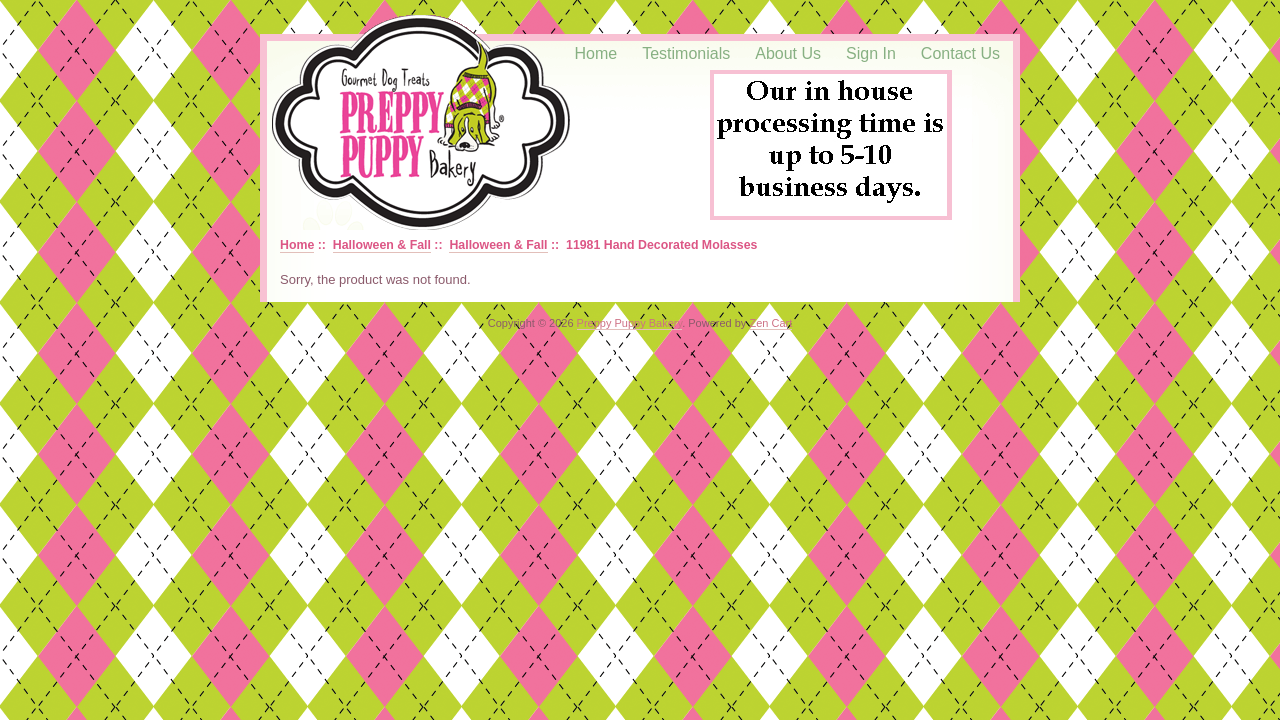  I want to click on Testimonials, so click(686, 53).